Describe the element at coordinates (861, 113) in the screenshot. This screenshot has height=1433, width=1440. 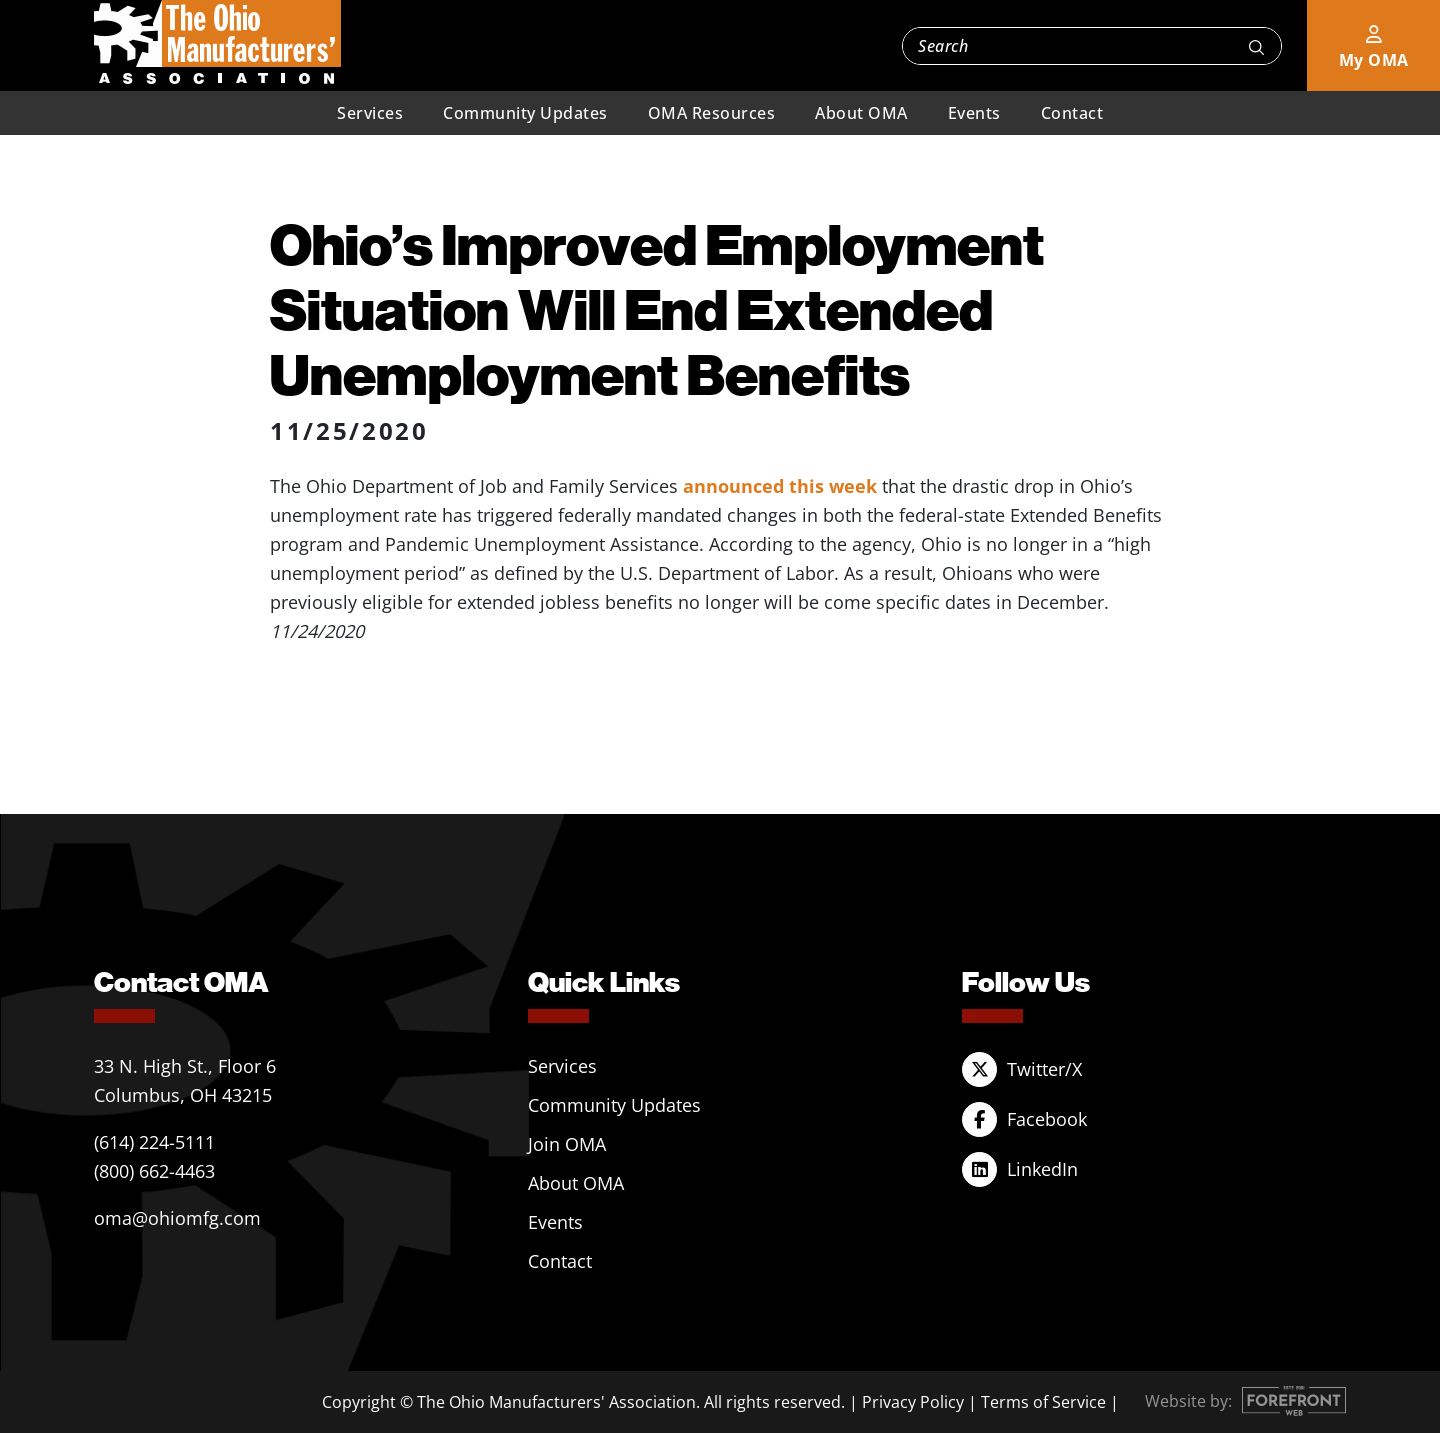
I see `About OMA` at that location.